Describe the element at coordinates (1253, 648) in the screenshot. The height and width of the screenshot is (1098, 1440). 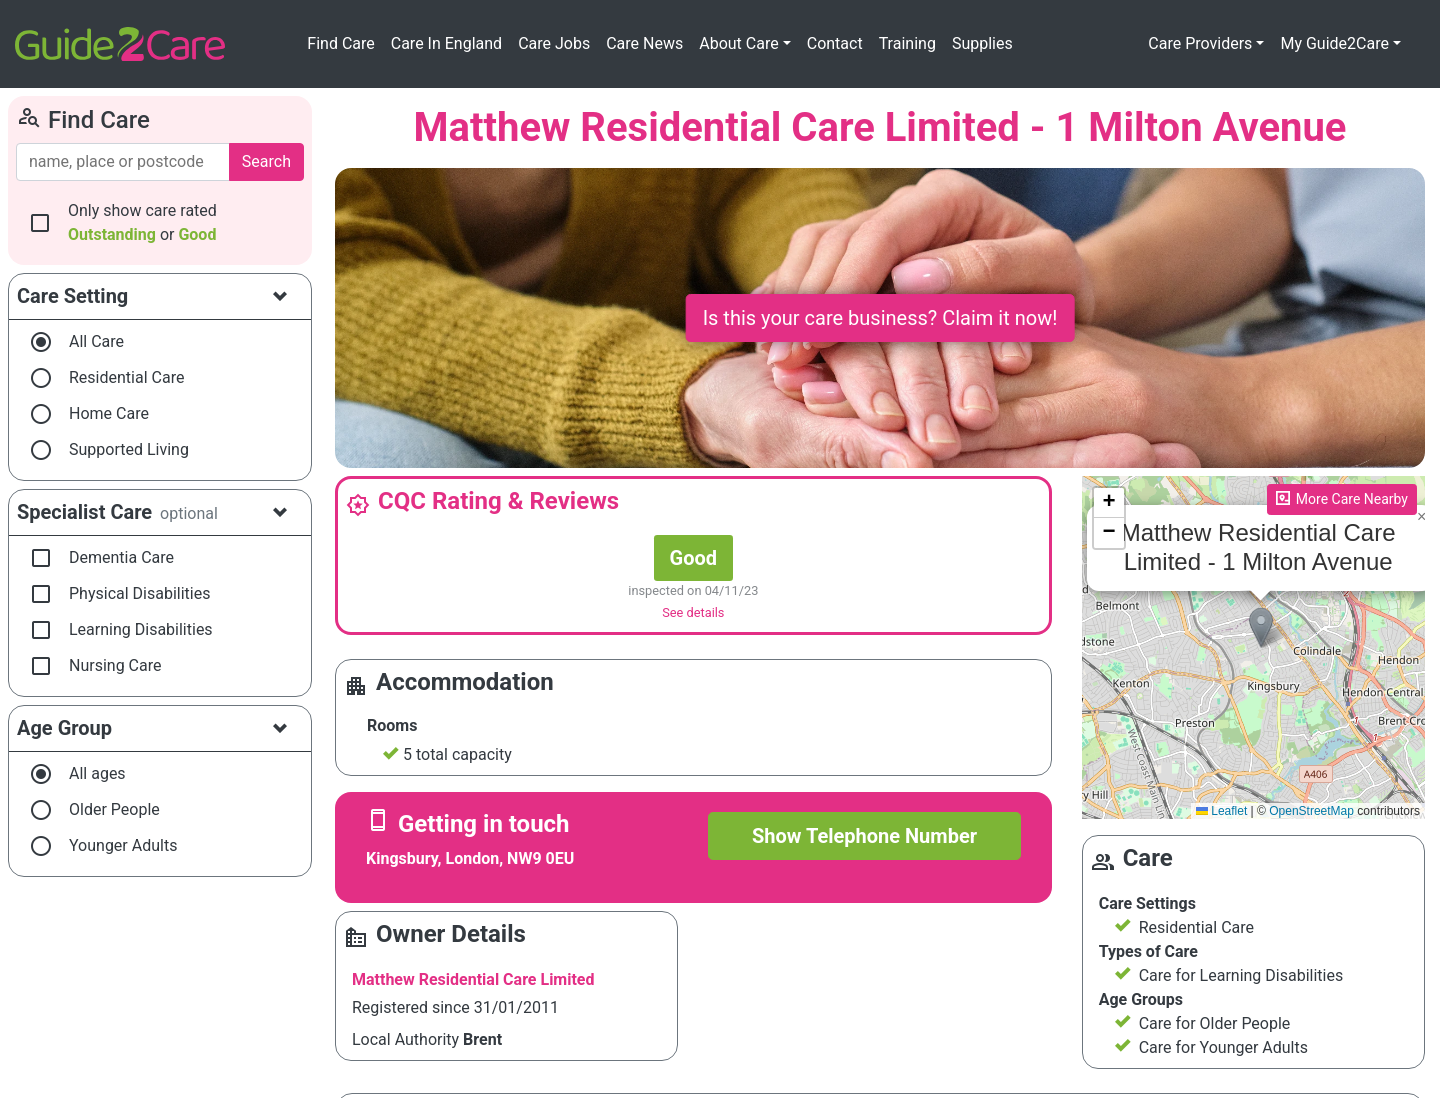
I see `Please enable JavaScript to see the map!` at that location.